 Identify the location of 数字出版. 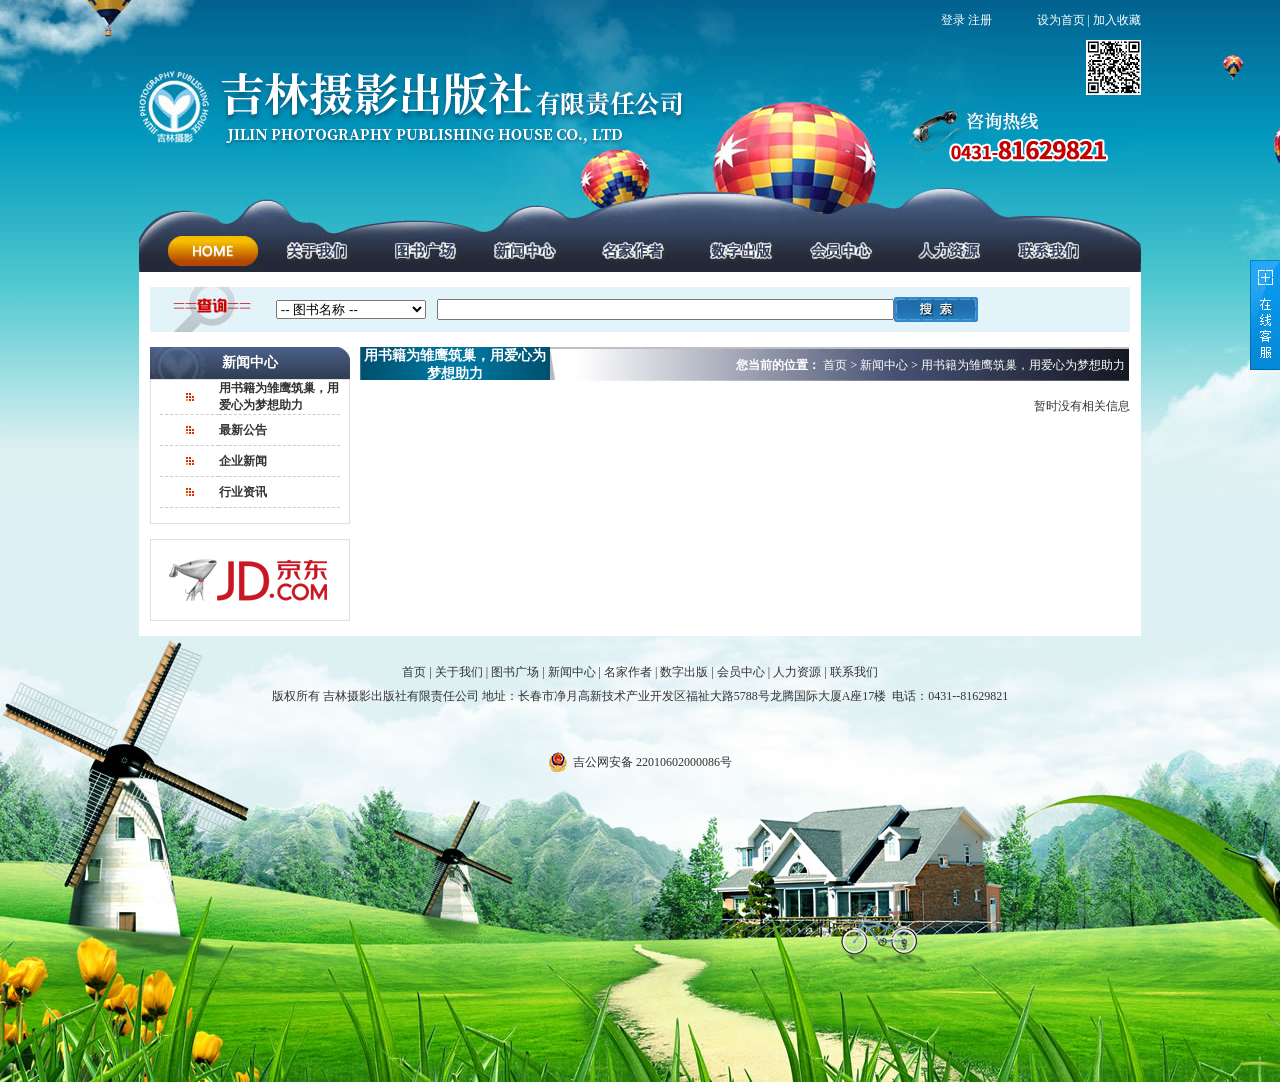
(684, 672).